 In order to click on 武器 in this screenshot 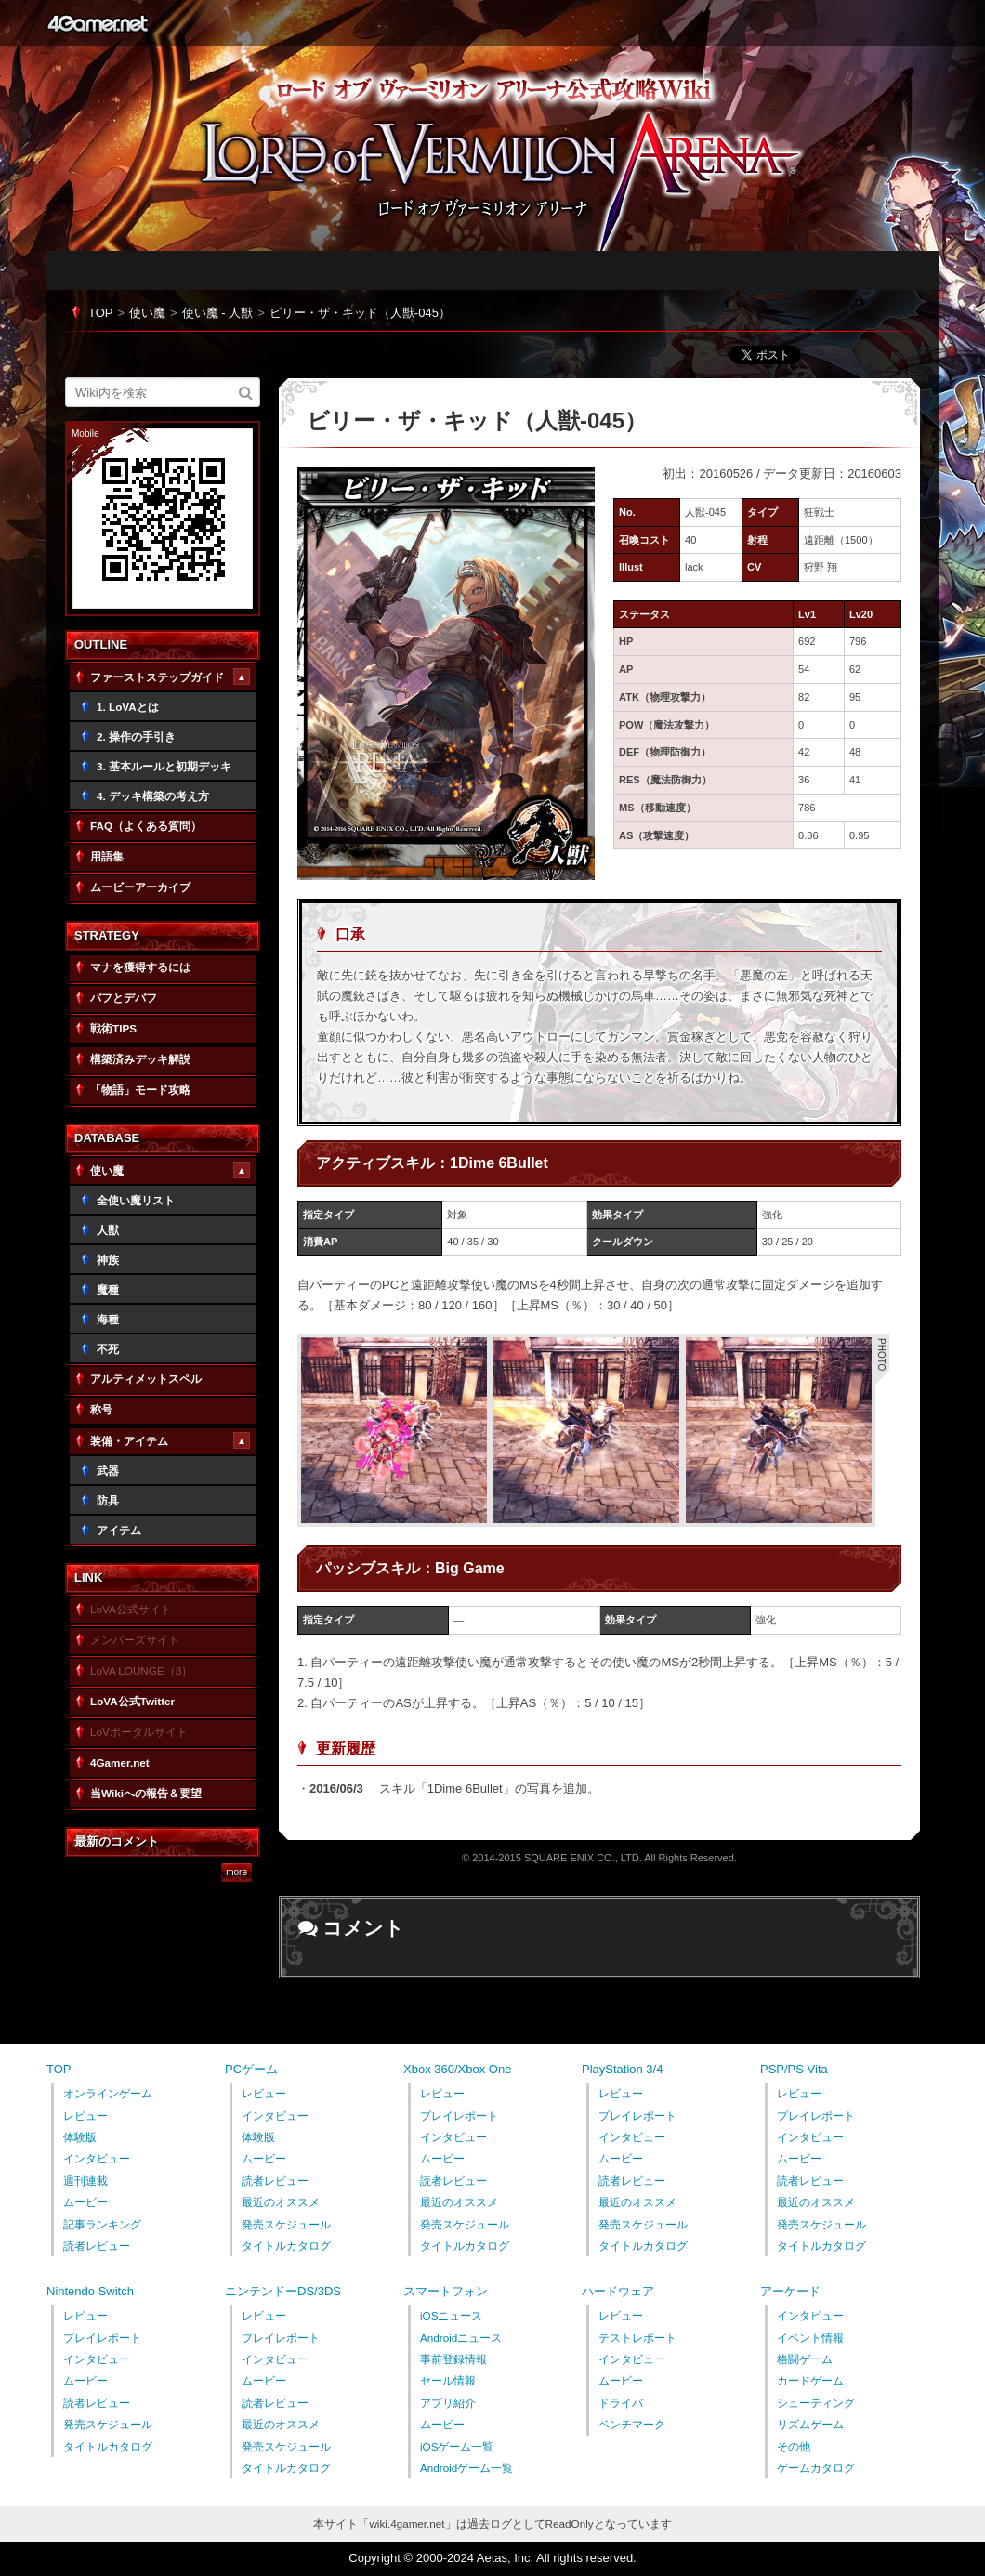, I will do `click(108, 1471)`.